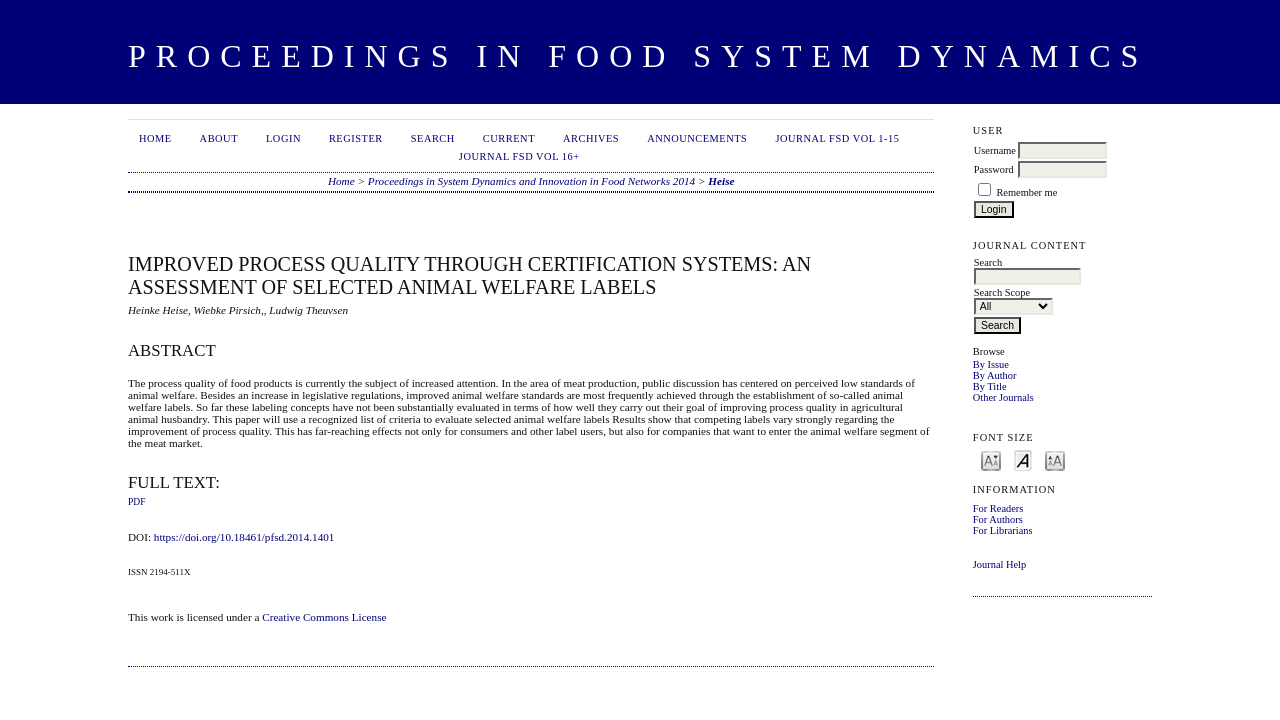  What do you see at coordinates (994, 169) in the screenshot?
I see `Password` at bounding box center [994, 169].